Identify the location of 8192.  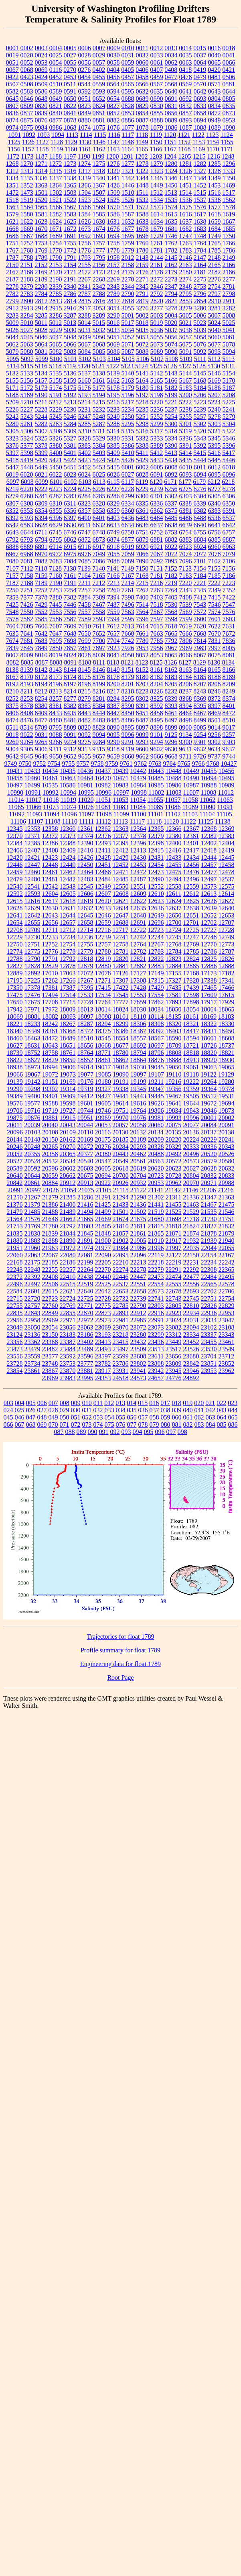
(12, 684).